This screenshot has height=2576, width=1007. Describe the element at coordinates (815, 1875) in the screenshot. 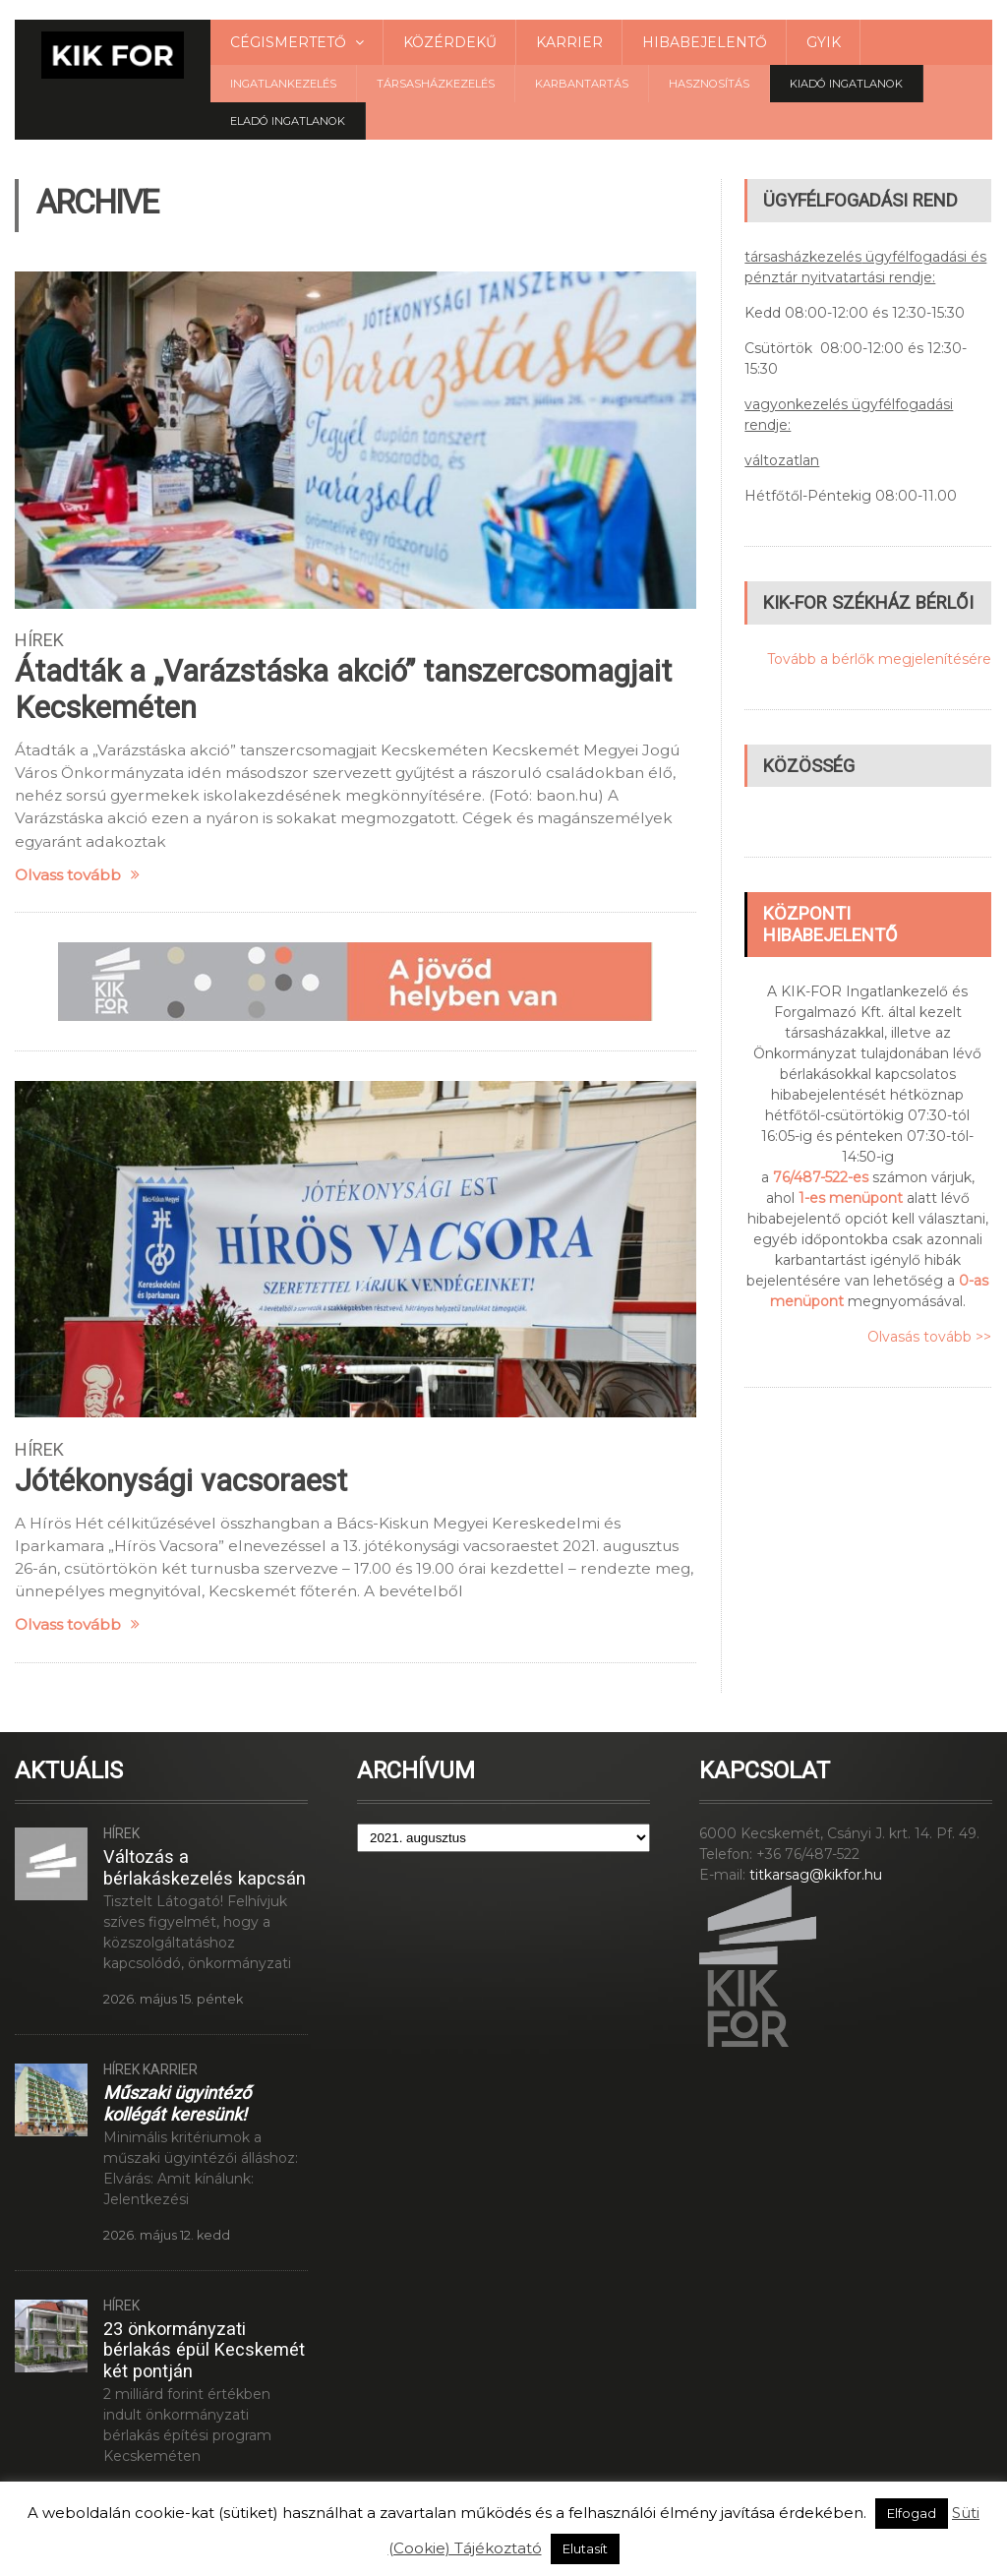

I see `titkarsag@kikfor.hu` at that location.